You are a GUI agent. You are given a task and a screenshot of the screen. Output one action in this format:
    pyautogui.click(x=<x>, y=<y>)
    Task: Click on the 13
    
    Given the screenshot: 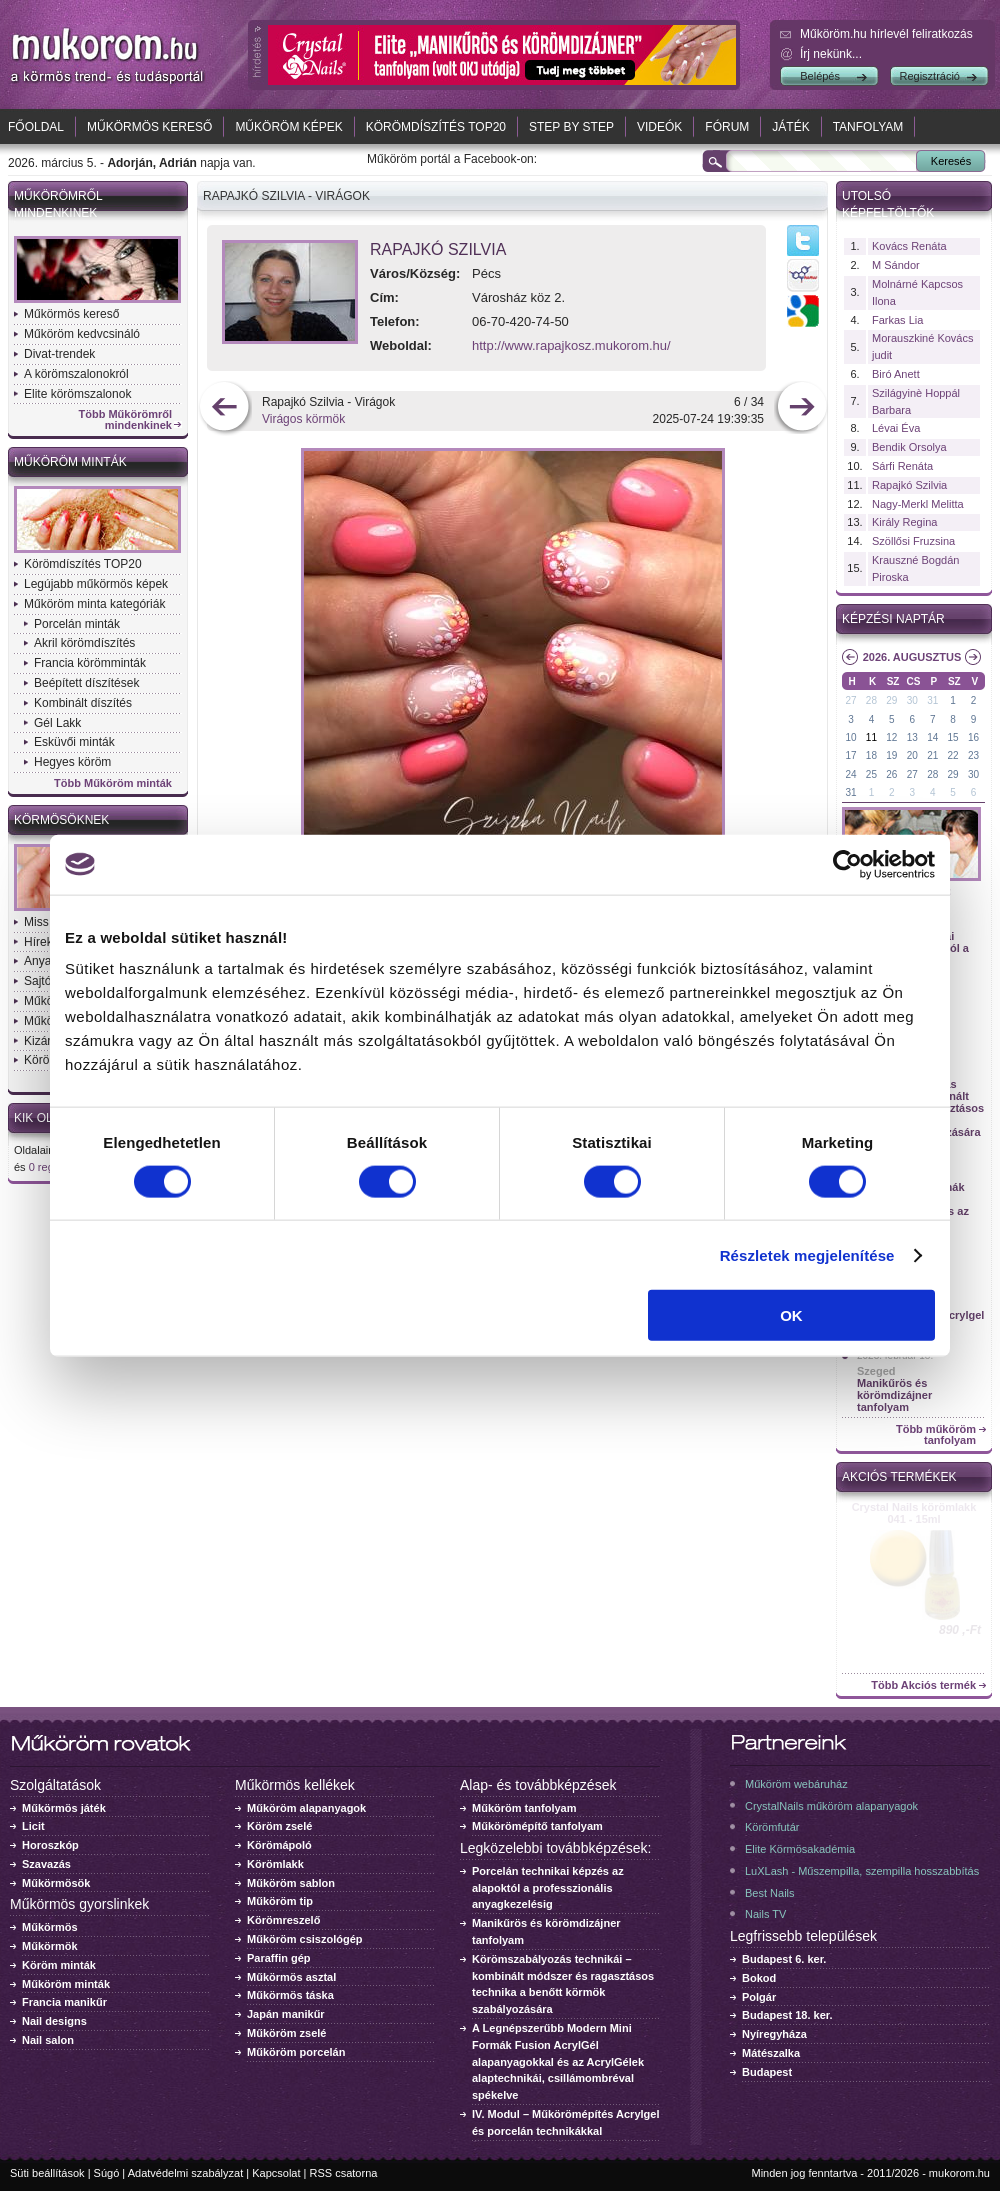 What is the action you would take?
    pyautogui.click(x=912, y=737)
    